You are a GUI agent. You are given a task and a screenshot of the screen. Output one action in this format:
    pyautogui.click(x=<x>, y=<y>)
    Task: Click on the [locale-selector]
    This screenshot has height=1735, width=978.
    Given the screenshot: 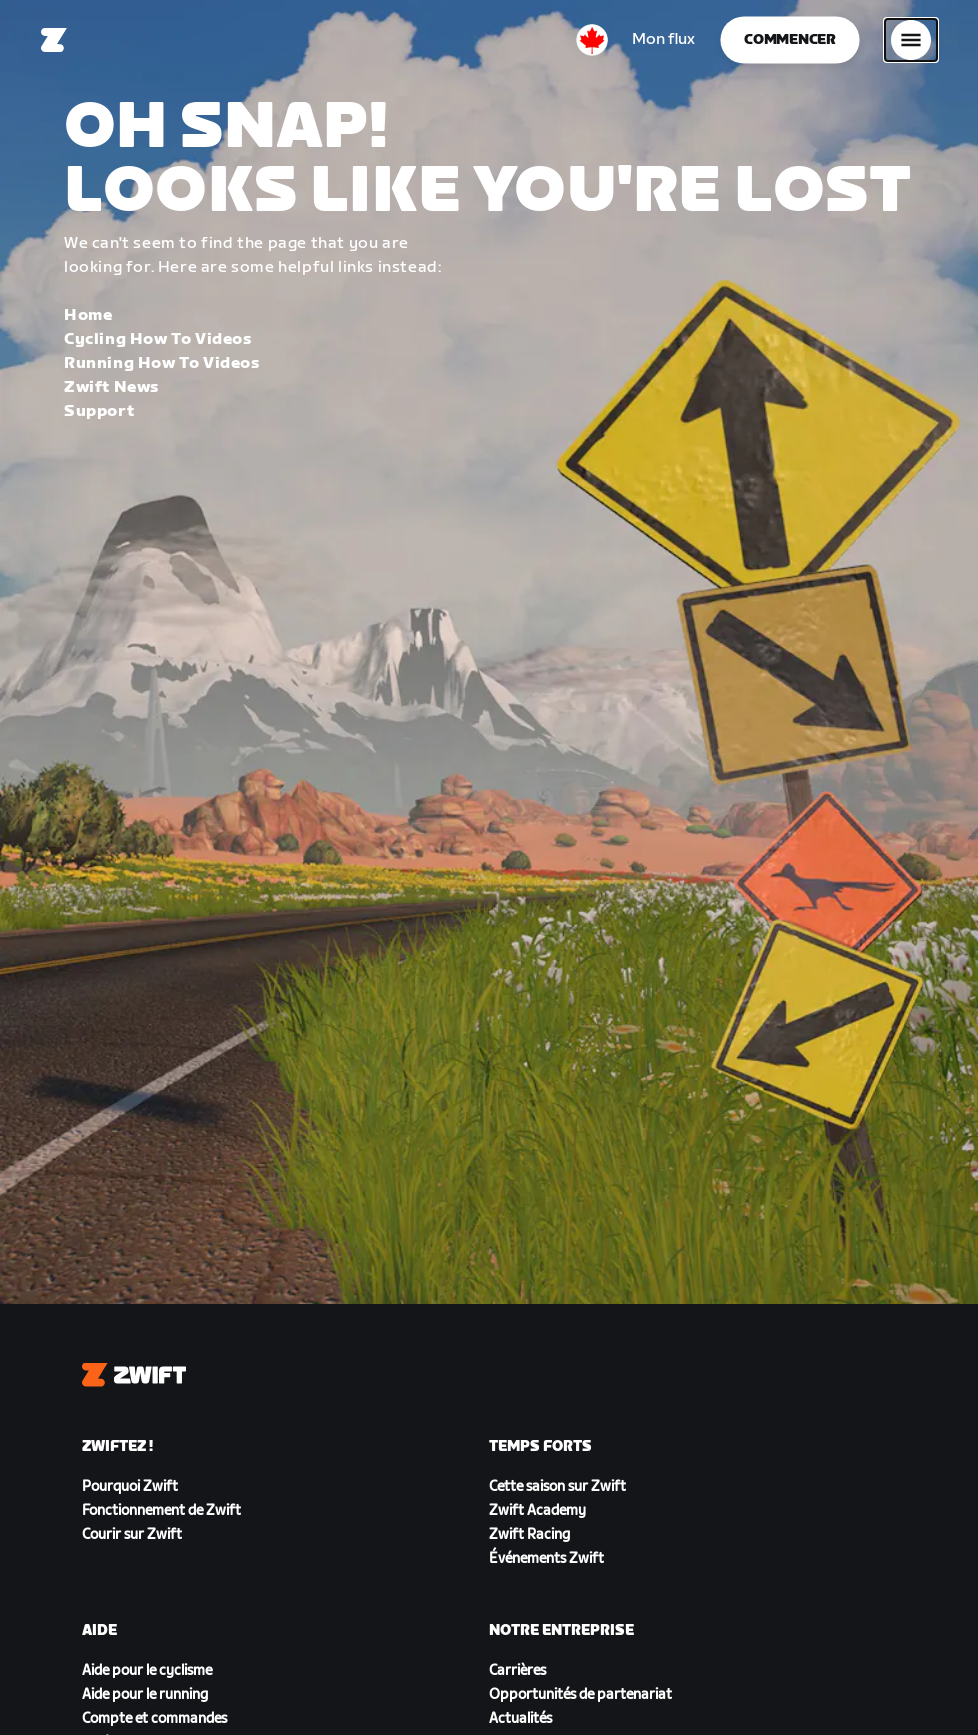 What is the action you would take?
    pyautogui.click(x=592, y=40)
    